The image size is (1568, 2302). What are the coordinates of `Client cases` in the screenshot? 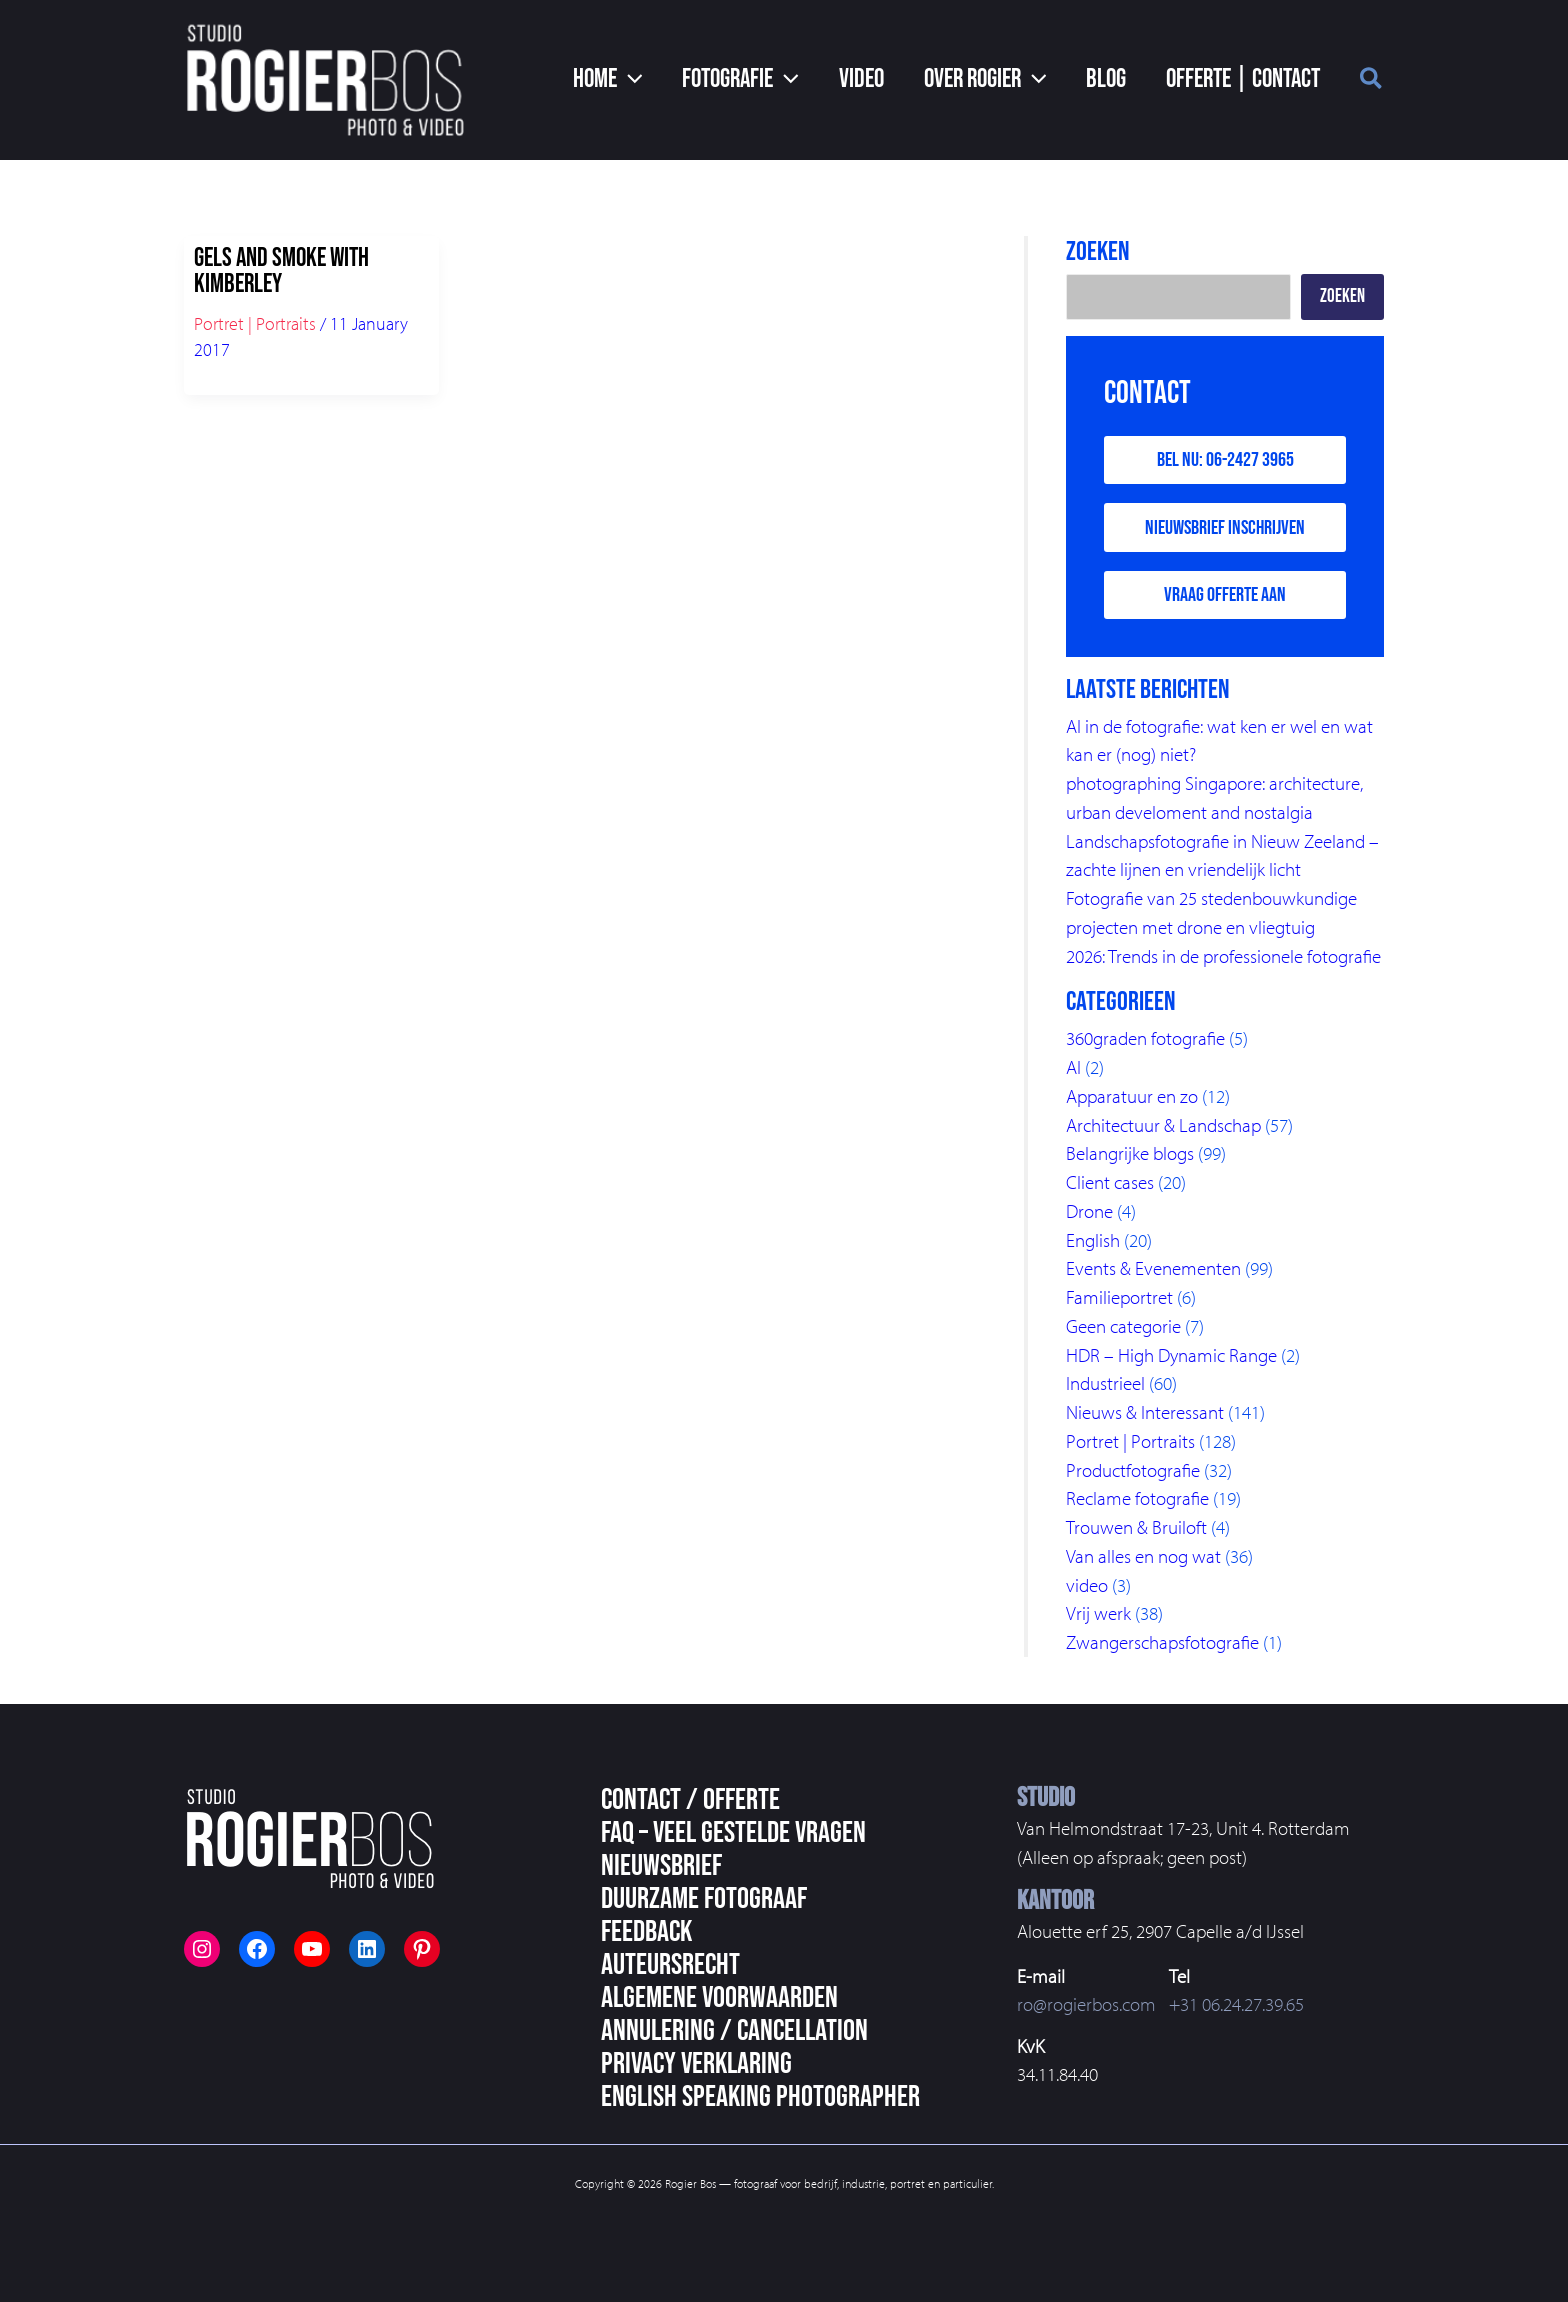 It's located at (1110, 1183).